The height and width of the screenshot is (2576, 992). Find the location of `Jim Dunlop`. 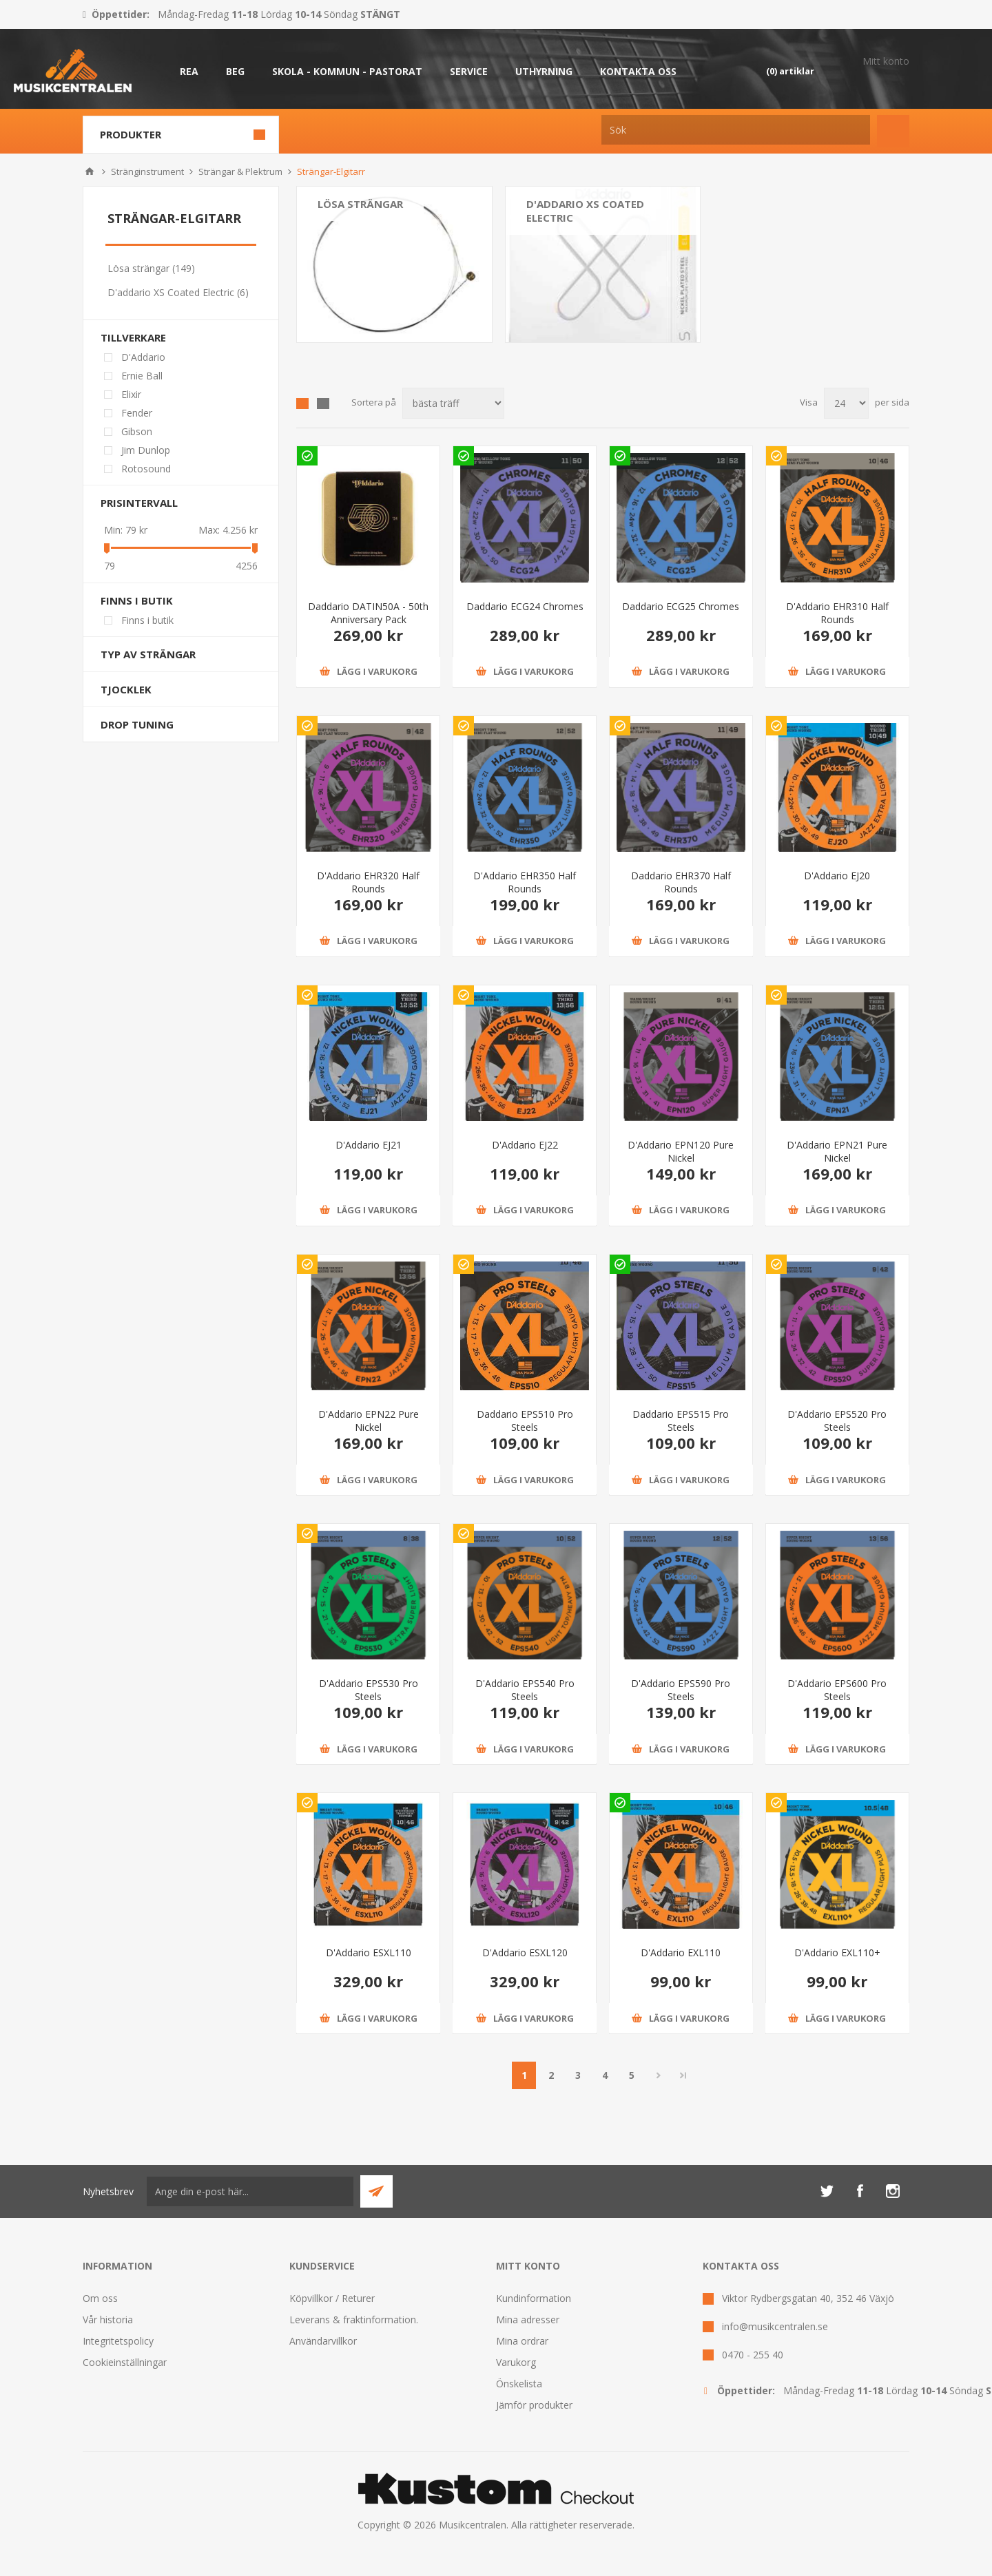

Jim Dunlop is located at coordinates (145, 450).